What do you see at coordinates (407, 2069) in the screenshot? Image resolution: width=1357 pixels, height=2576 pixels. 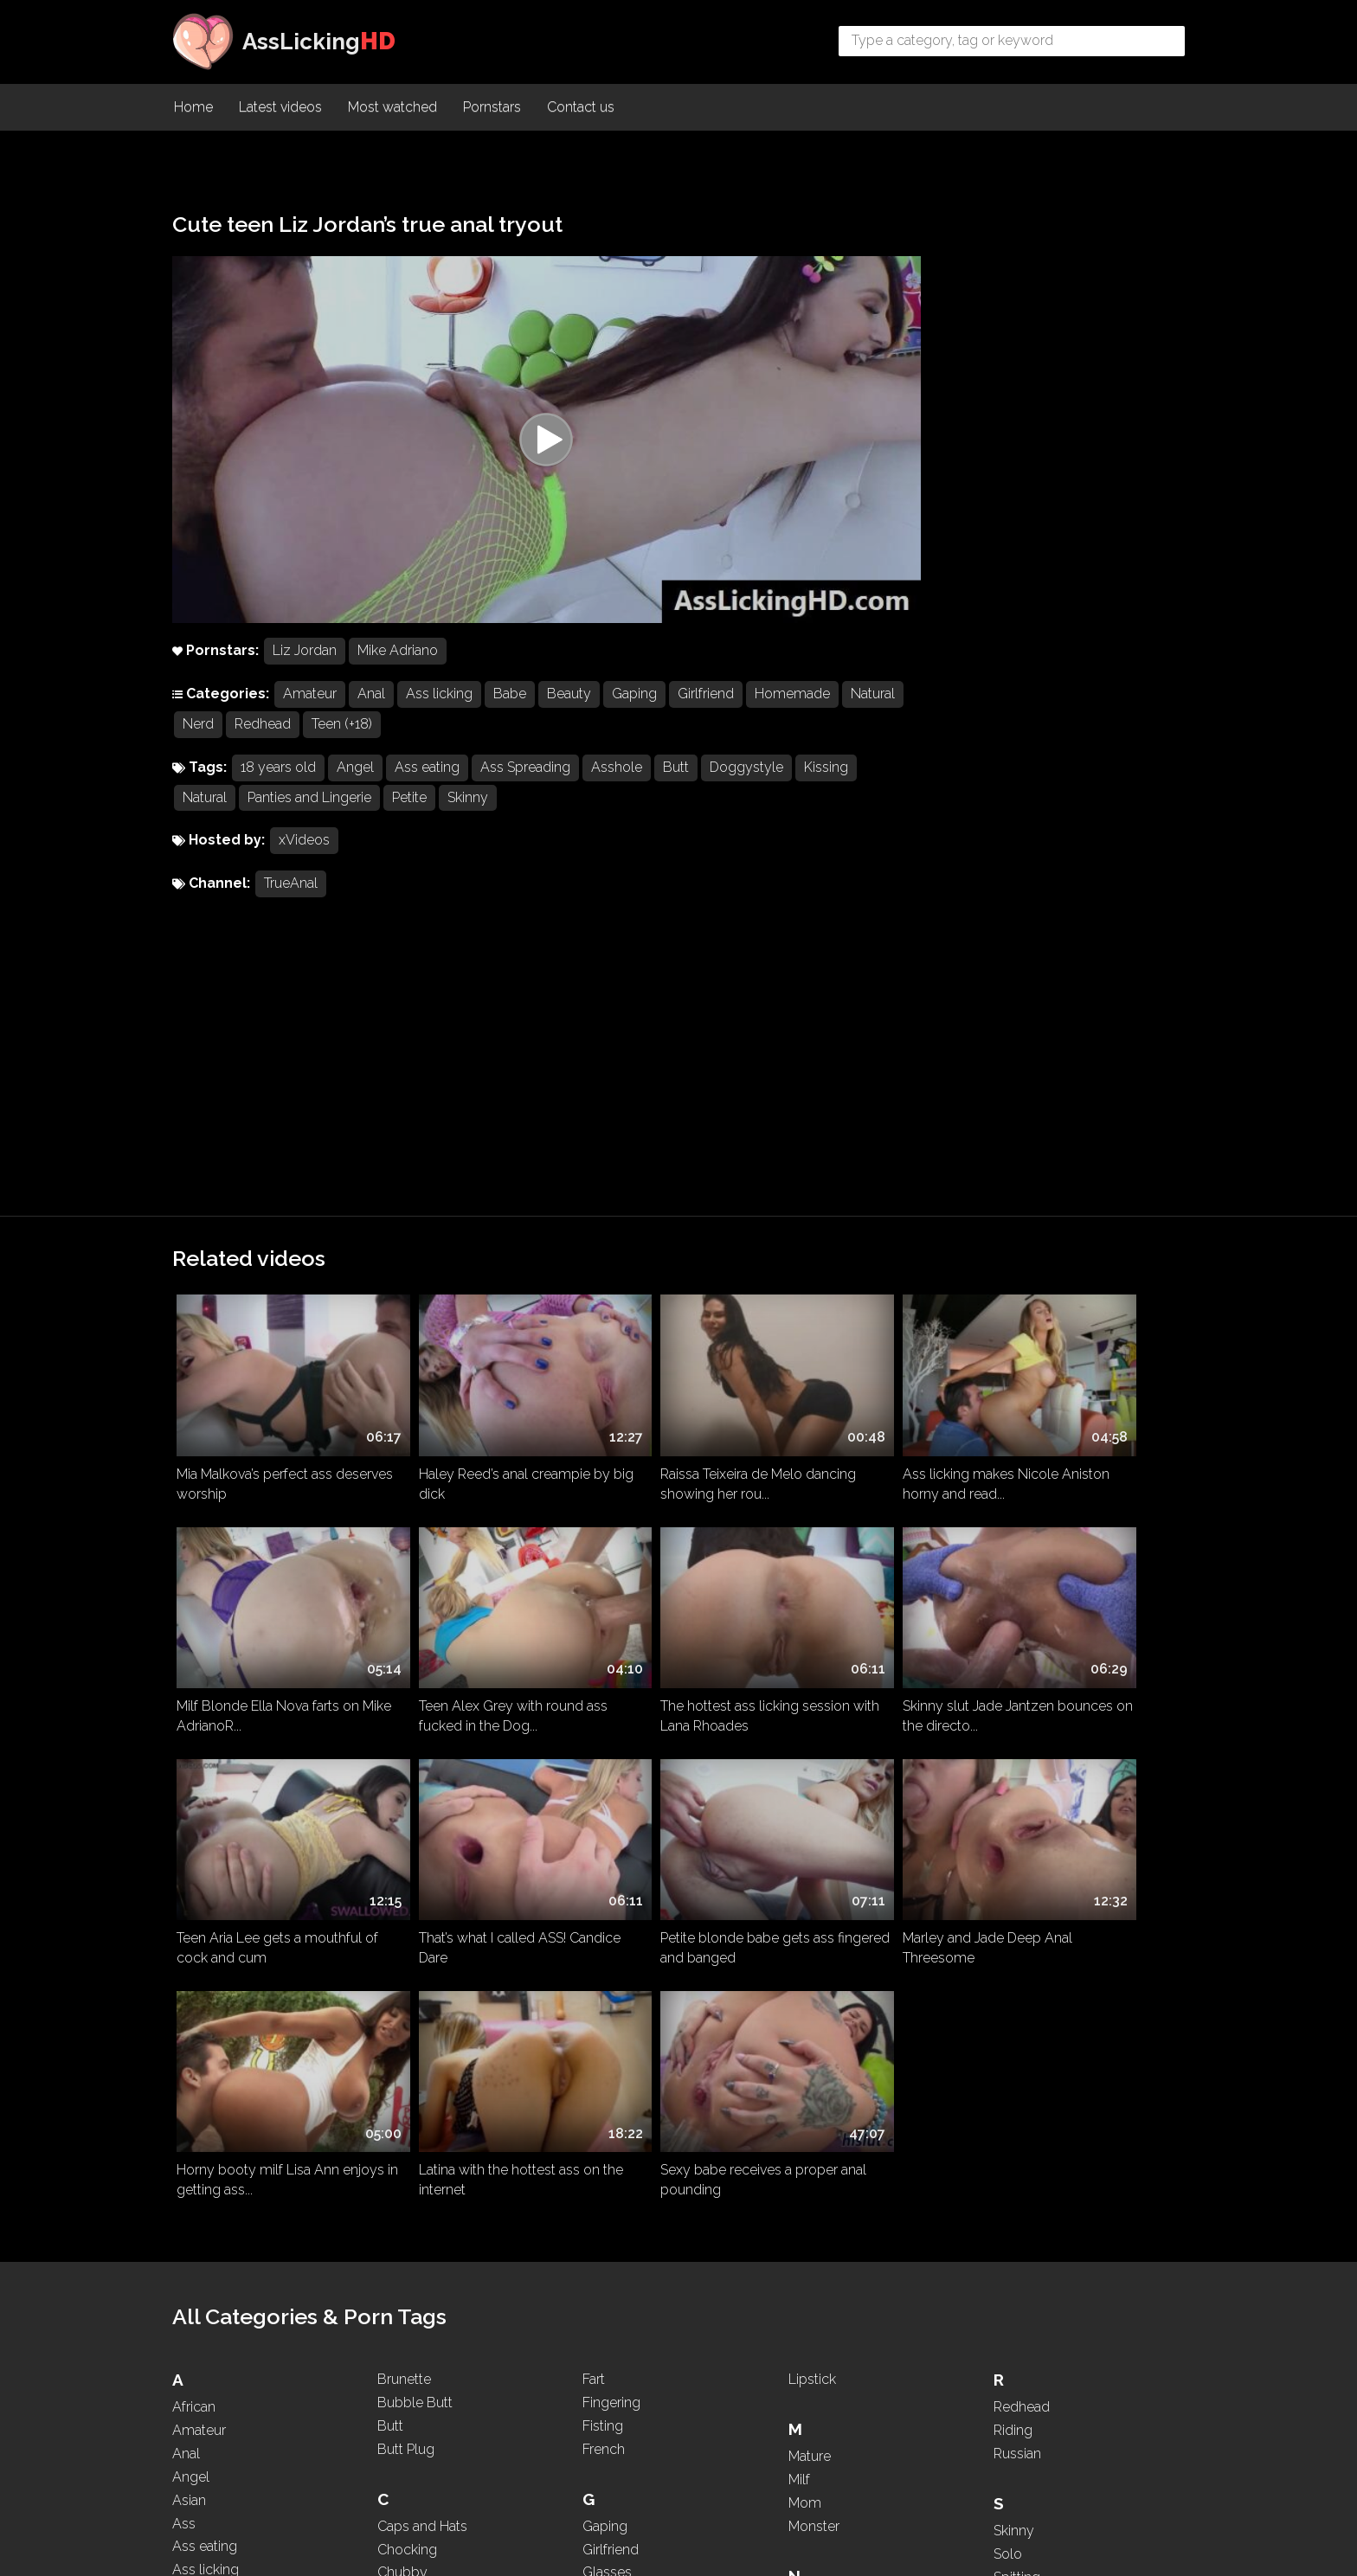 I see `Creampie` at bounding box center [407, 2069].